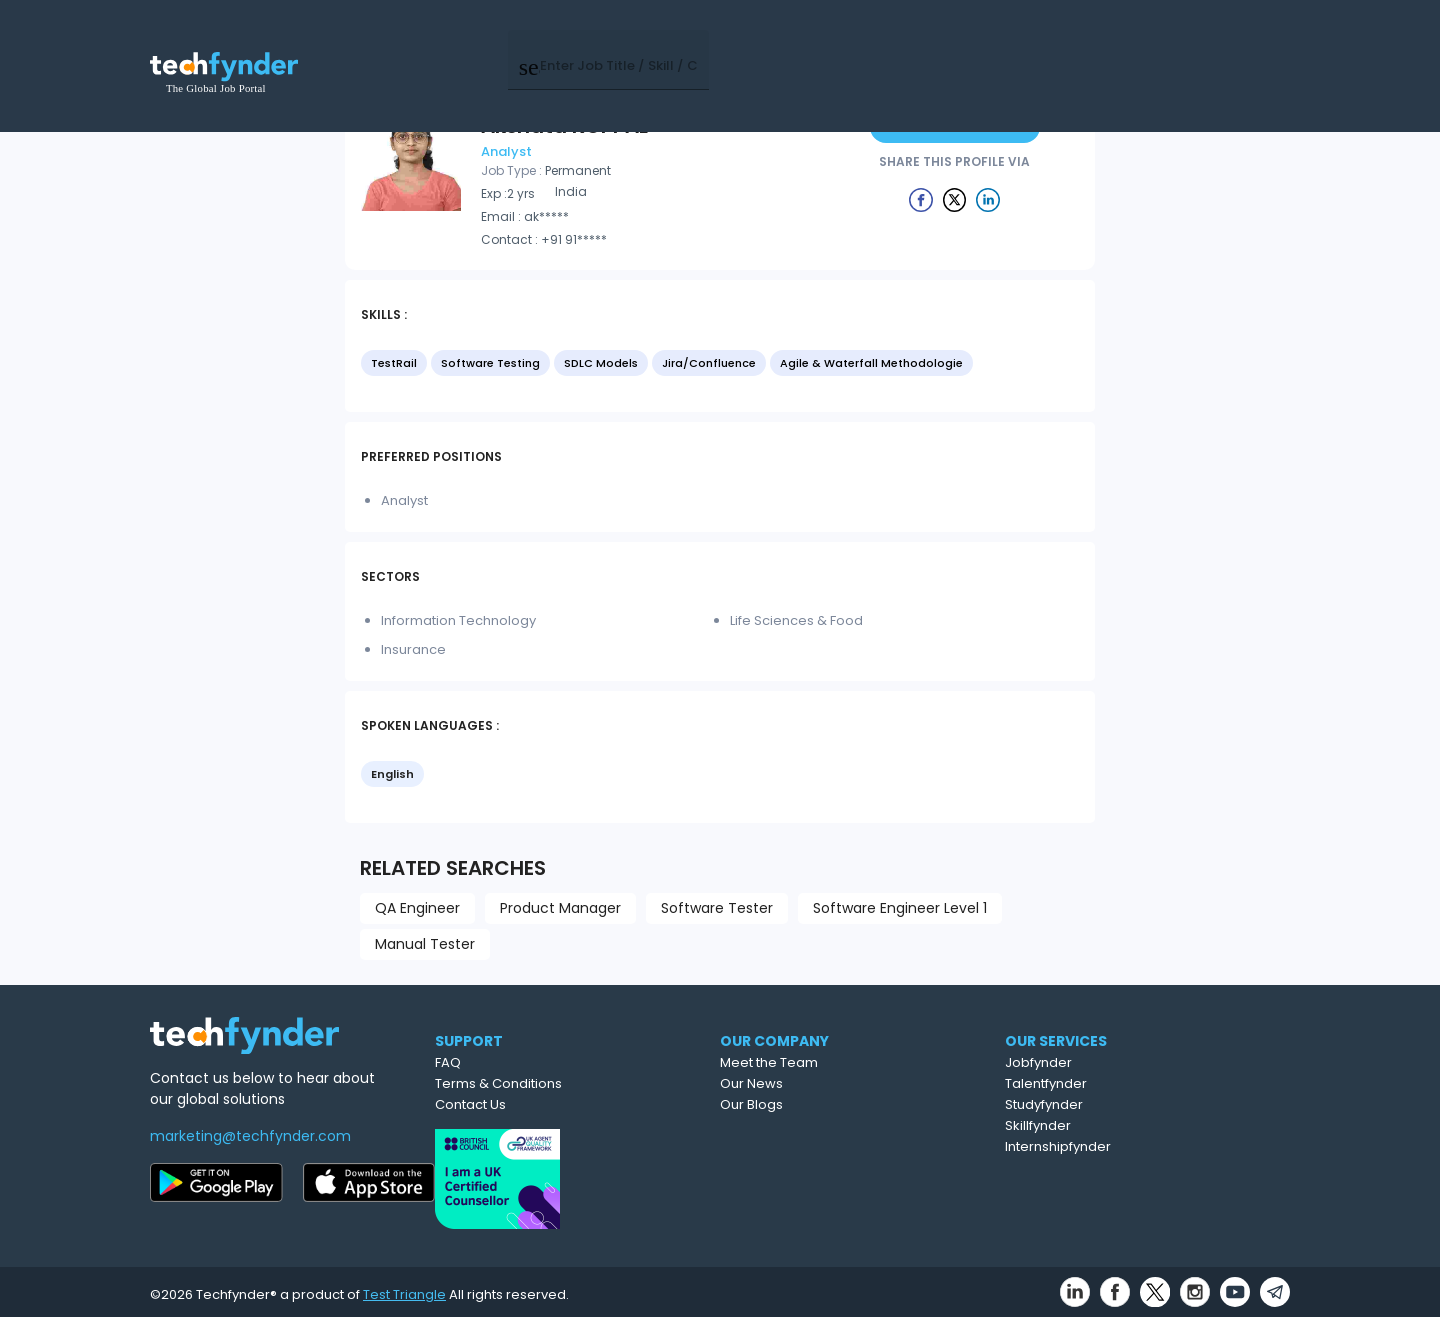  Describe the element at coordinates (871, 363) in the screenshot. I see `Agile & Waterfall Methodologie [option]` at that location.